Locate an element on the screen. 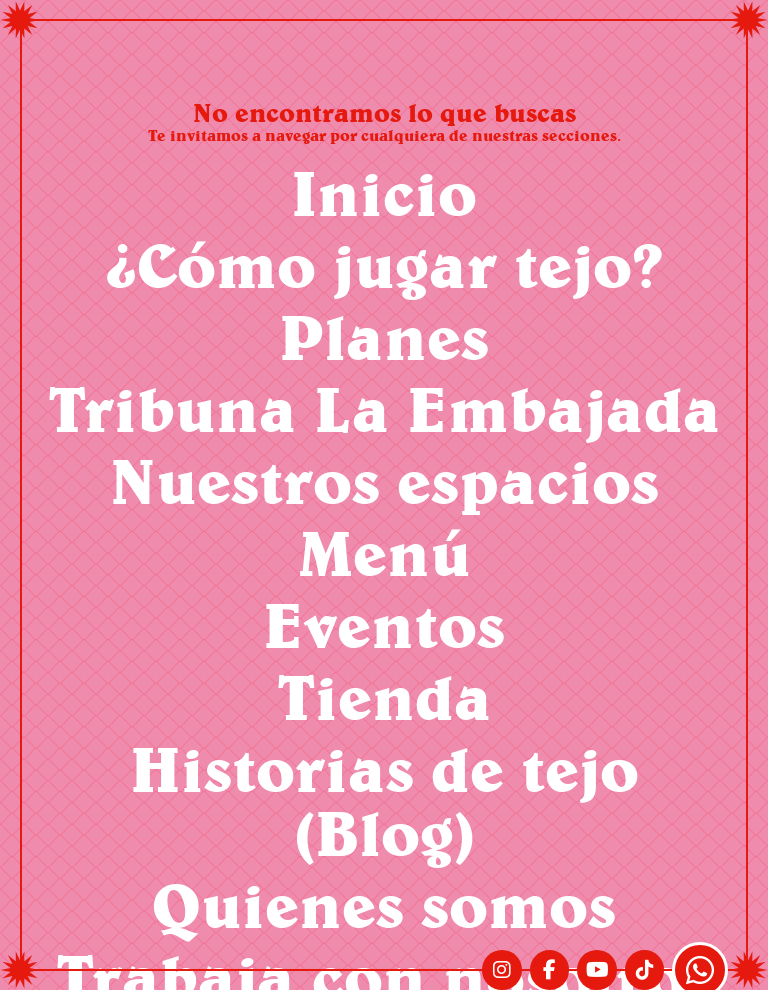 The height and width of the screenshot is (990, 768). Tienda is located at coordinates (384, 696).